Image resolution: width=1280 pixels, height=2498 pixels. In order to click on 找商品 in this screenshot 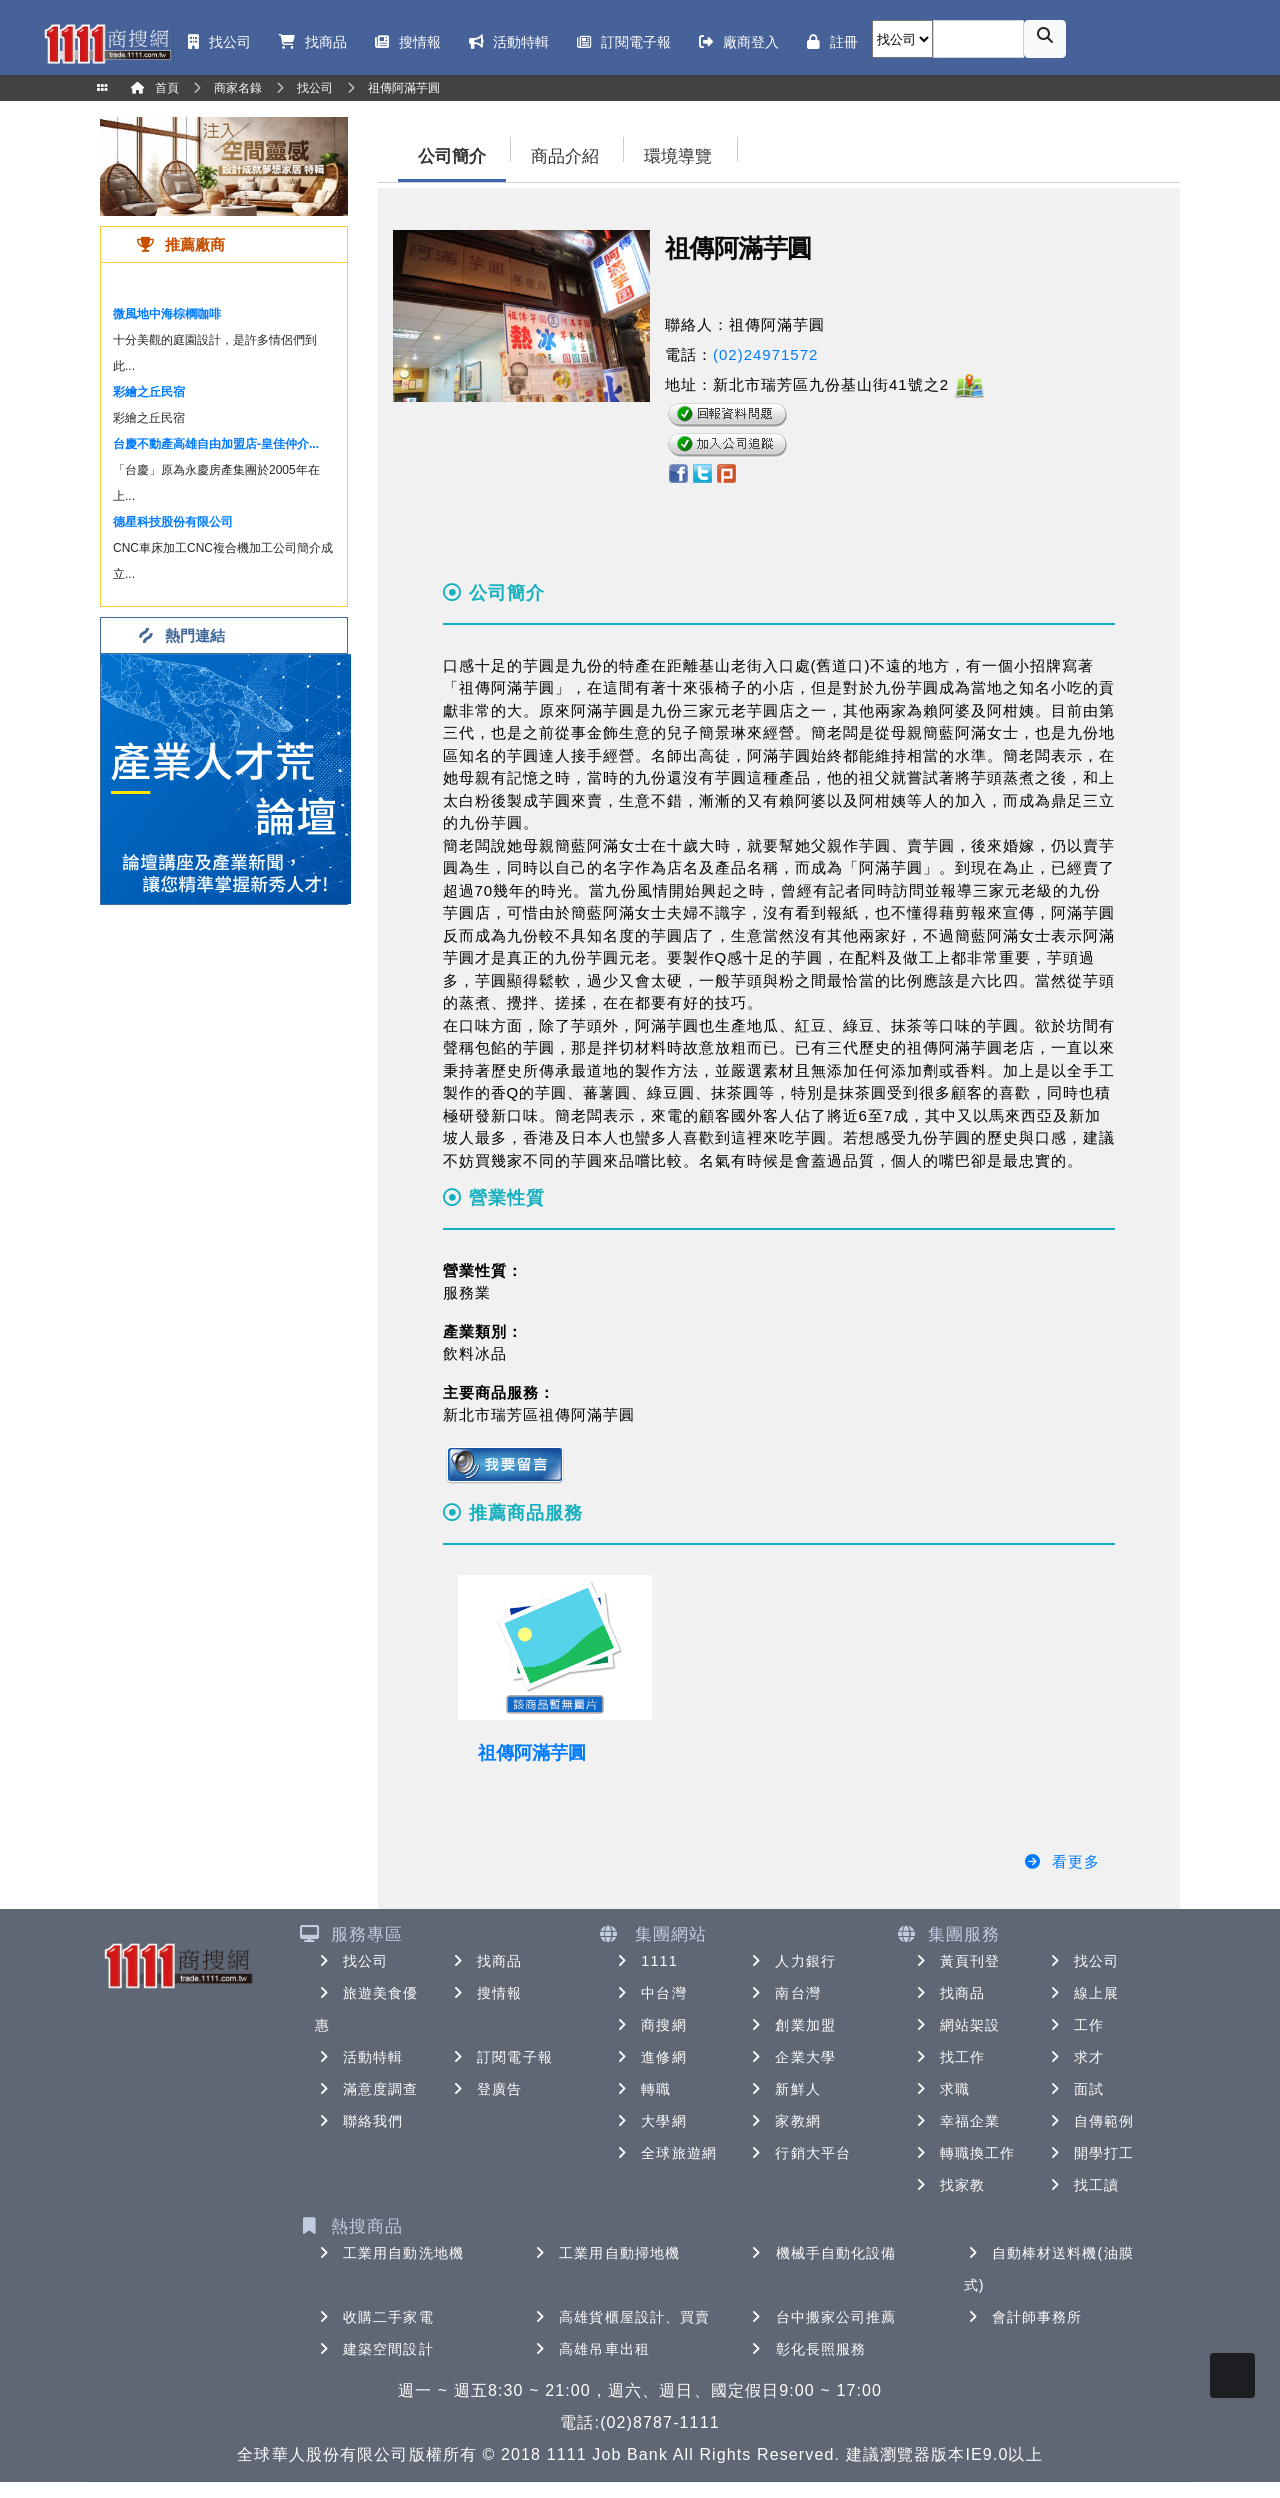, I will do `click(485, 1961)`.